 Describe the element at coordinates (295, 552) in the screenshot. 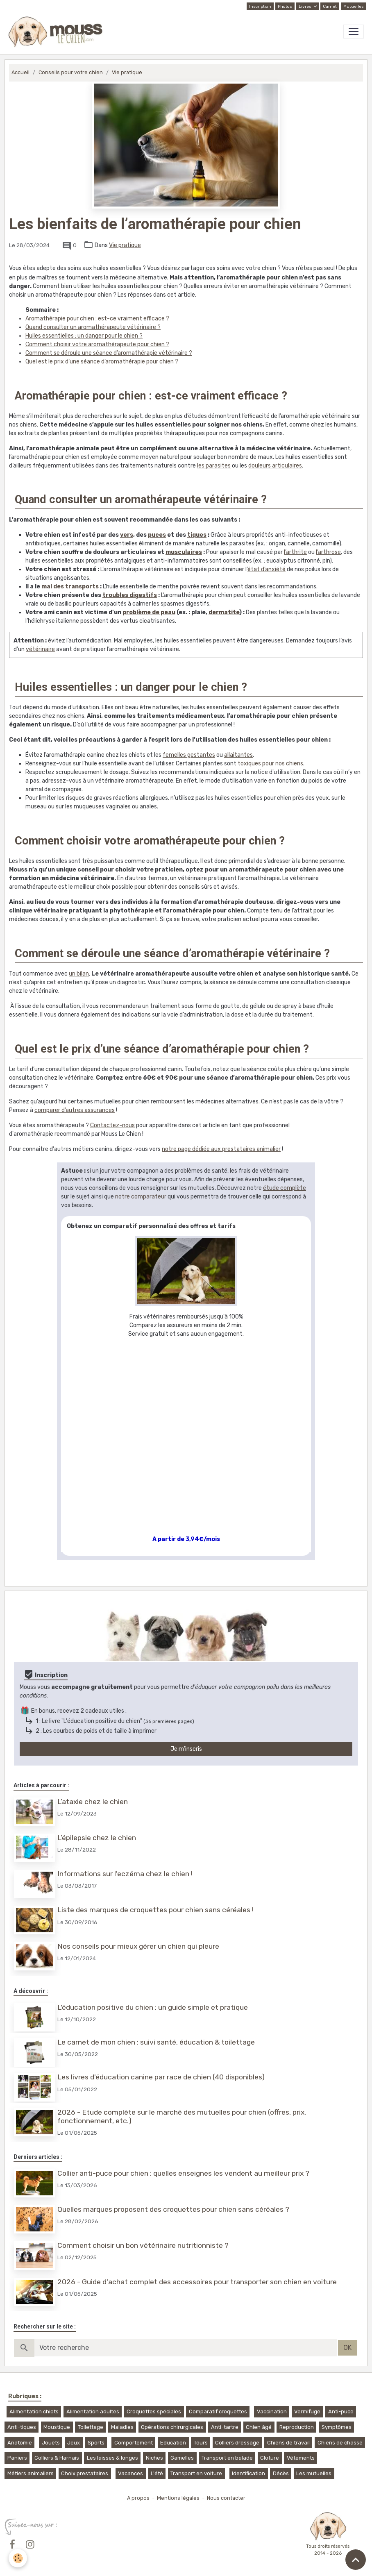

I see `l’arthrite` at that location.